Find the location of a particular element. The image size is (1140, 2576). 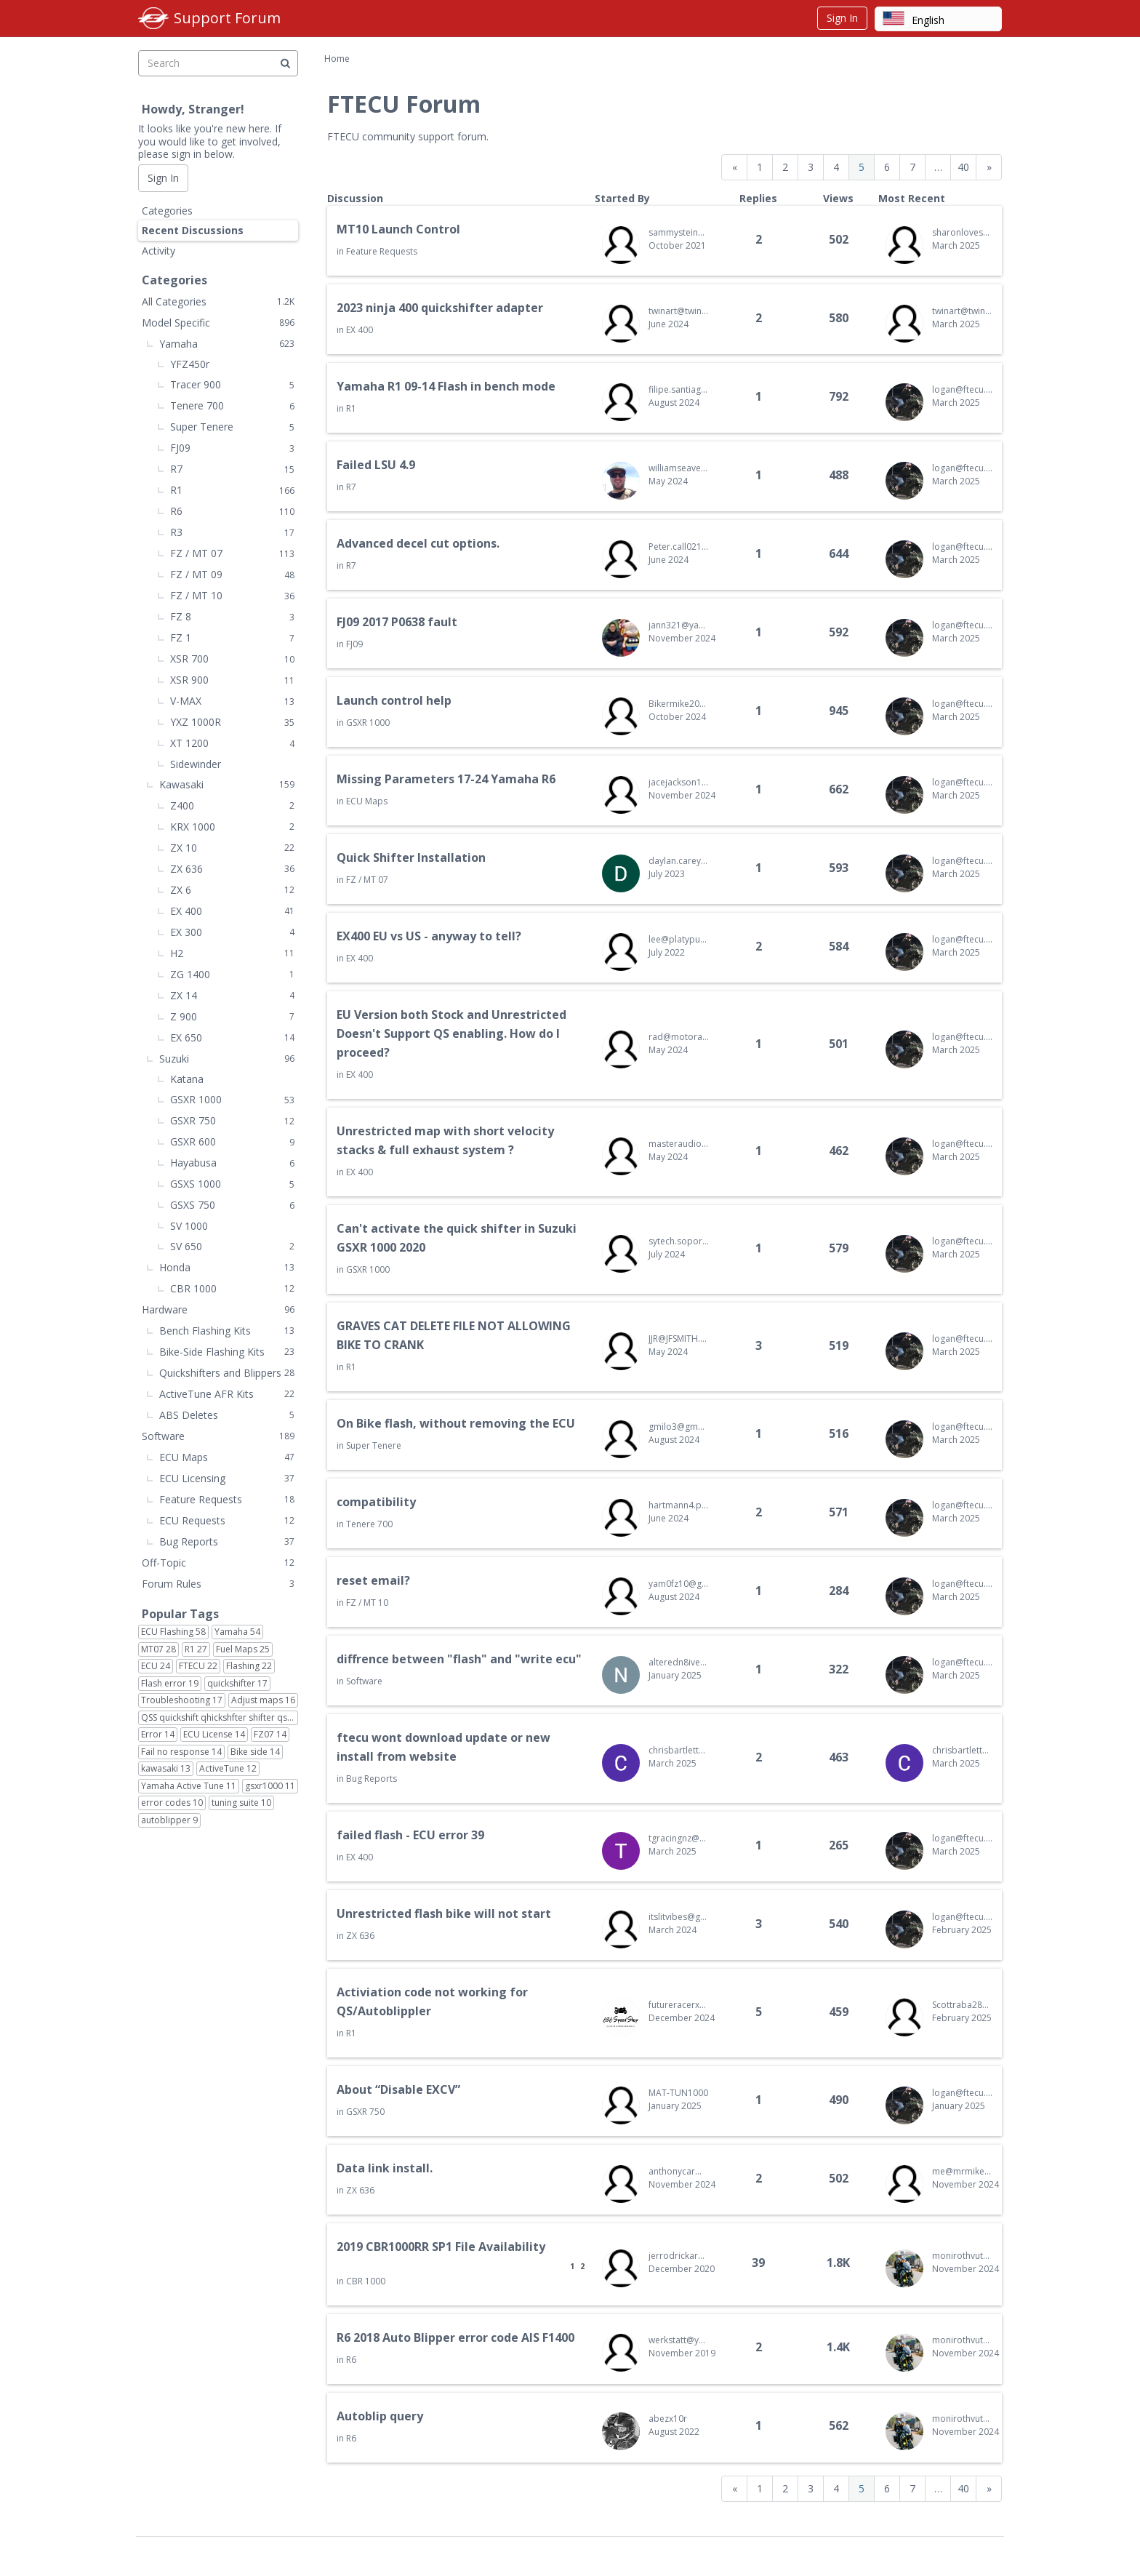

Support Forum is located at coordinates (227, 18).